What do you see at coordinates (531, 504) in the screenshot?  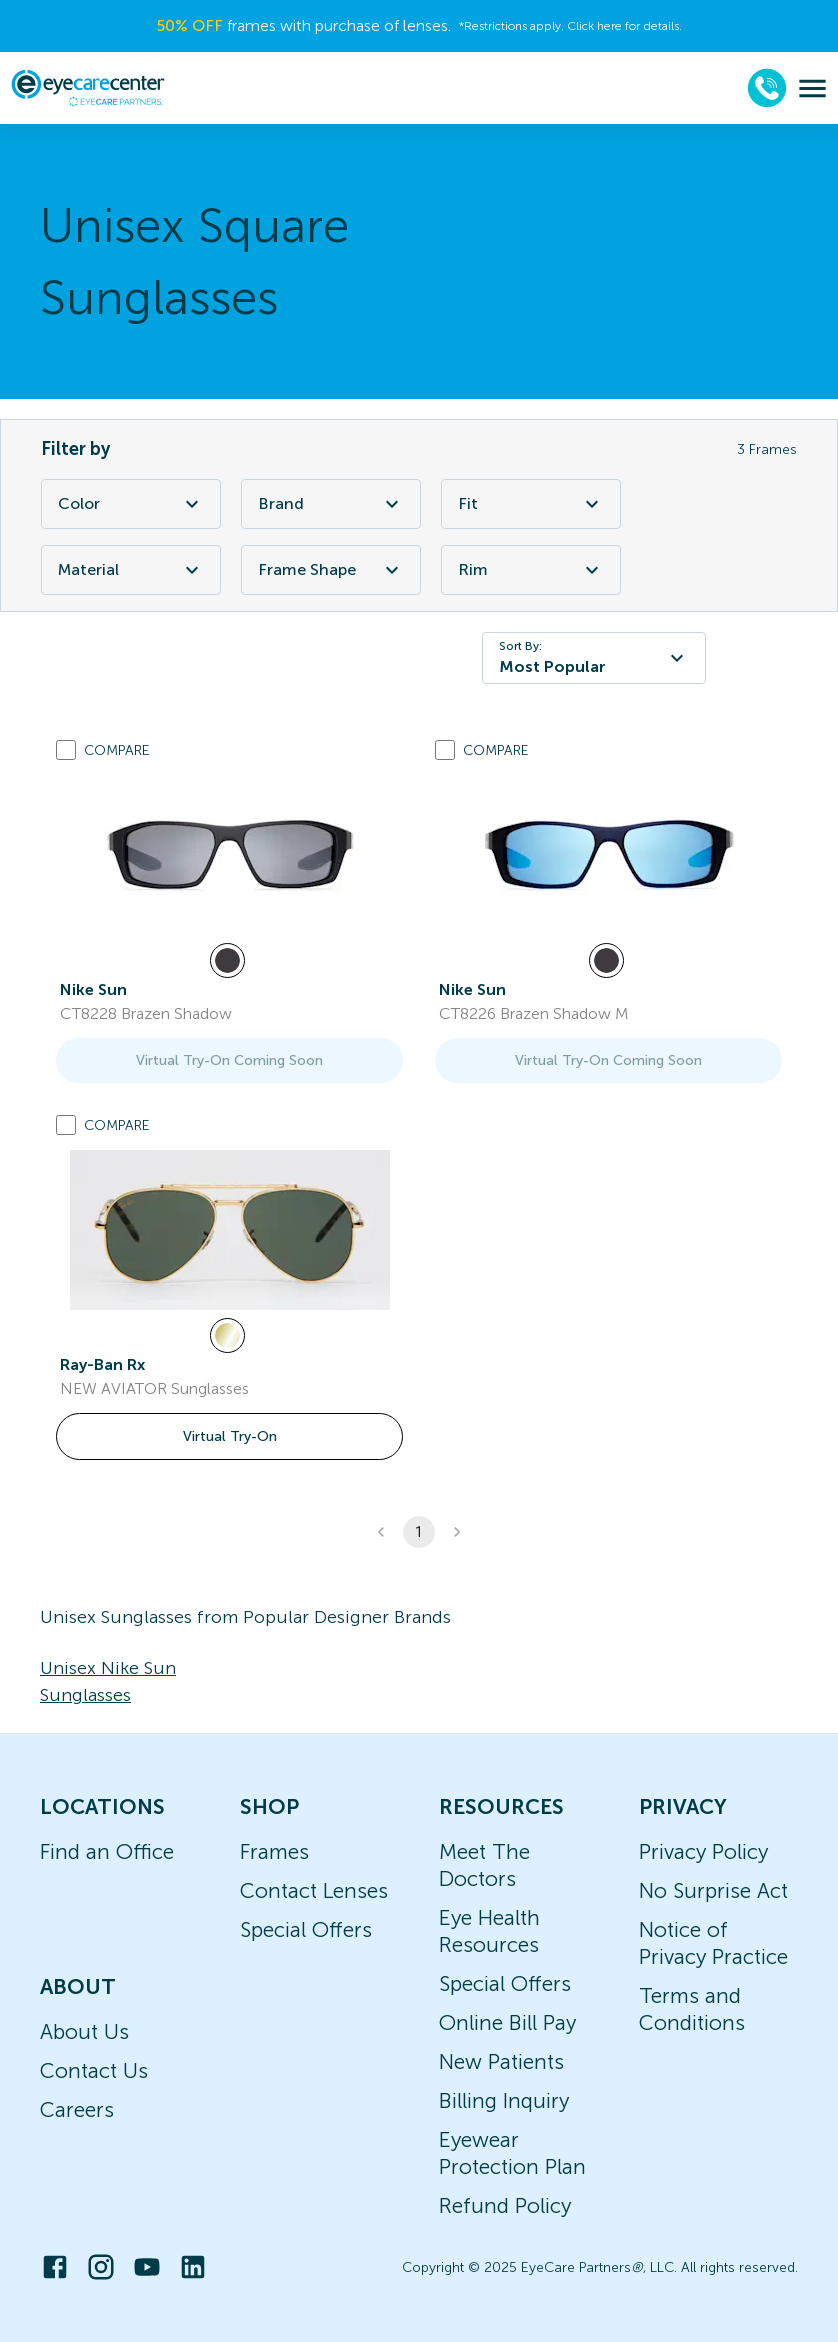 I see `Fit [Fit Filter]` at bounding box center [531, 504].